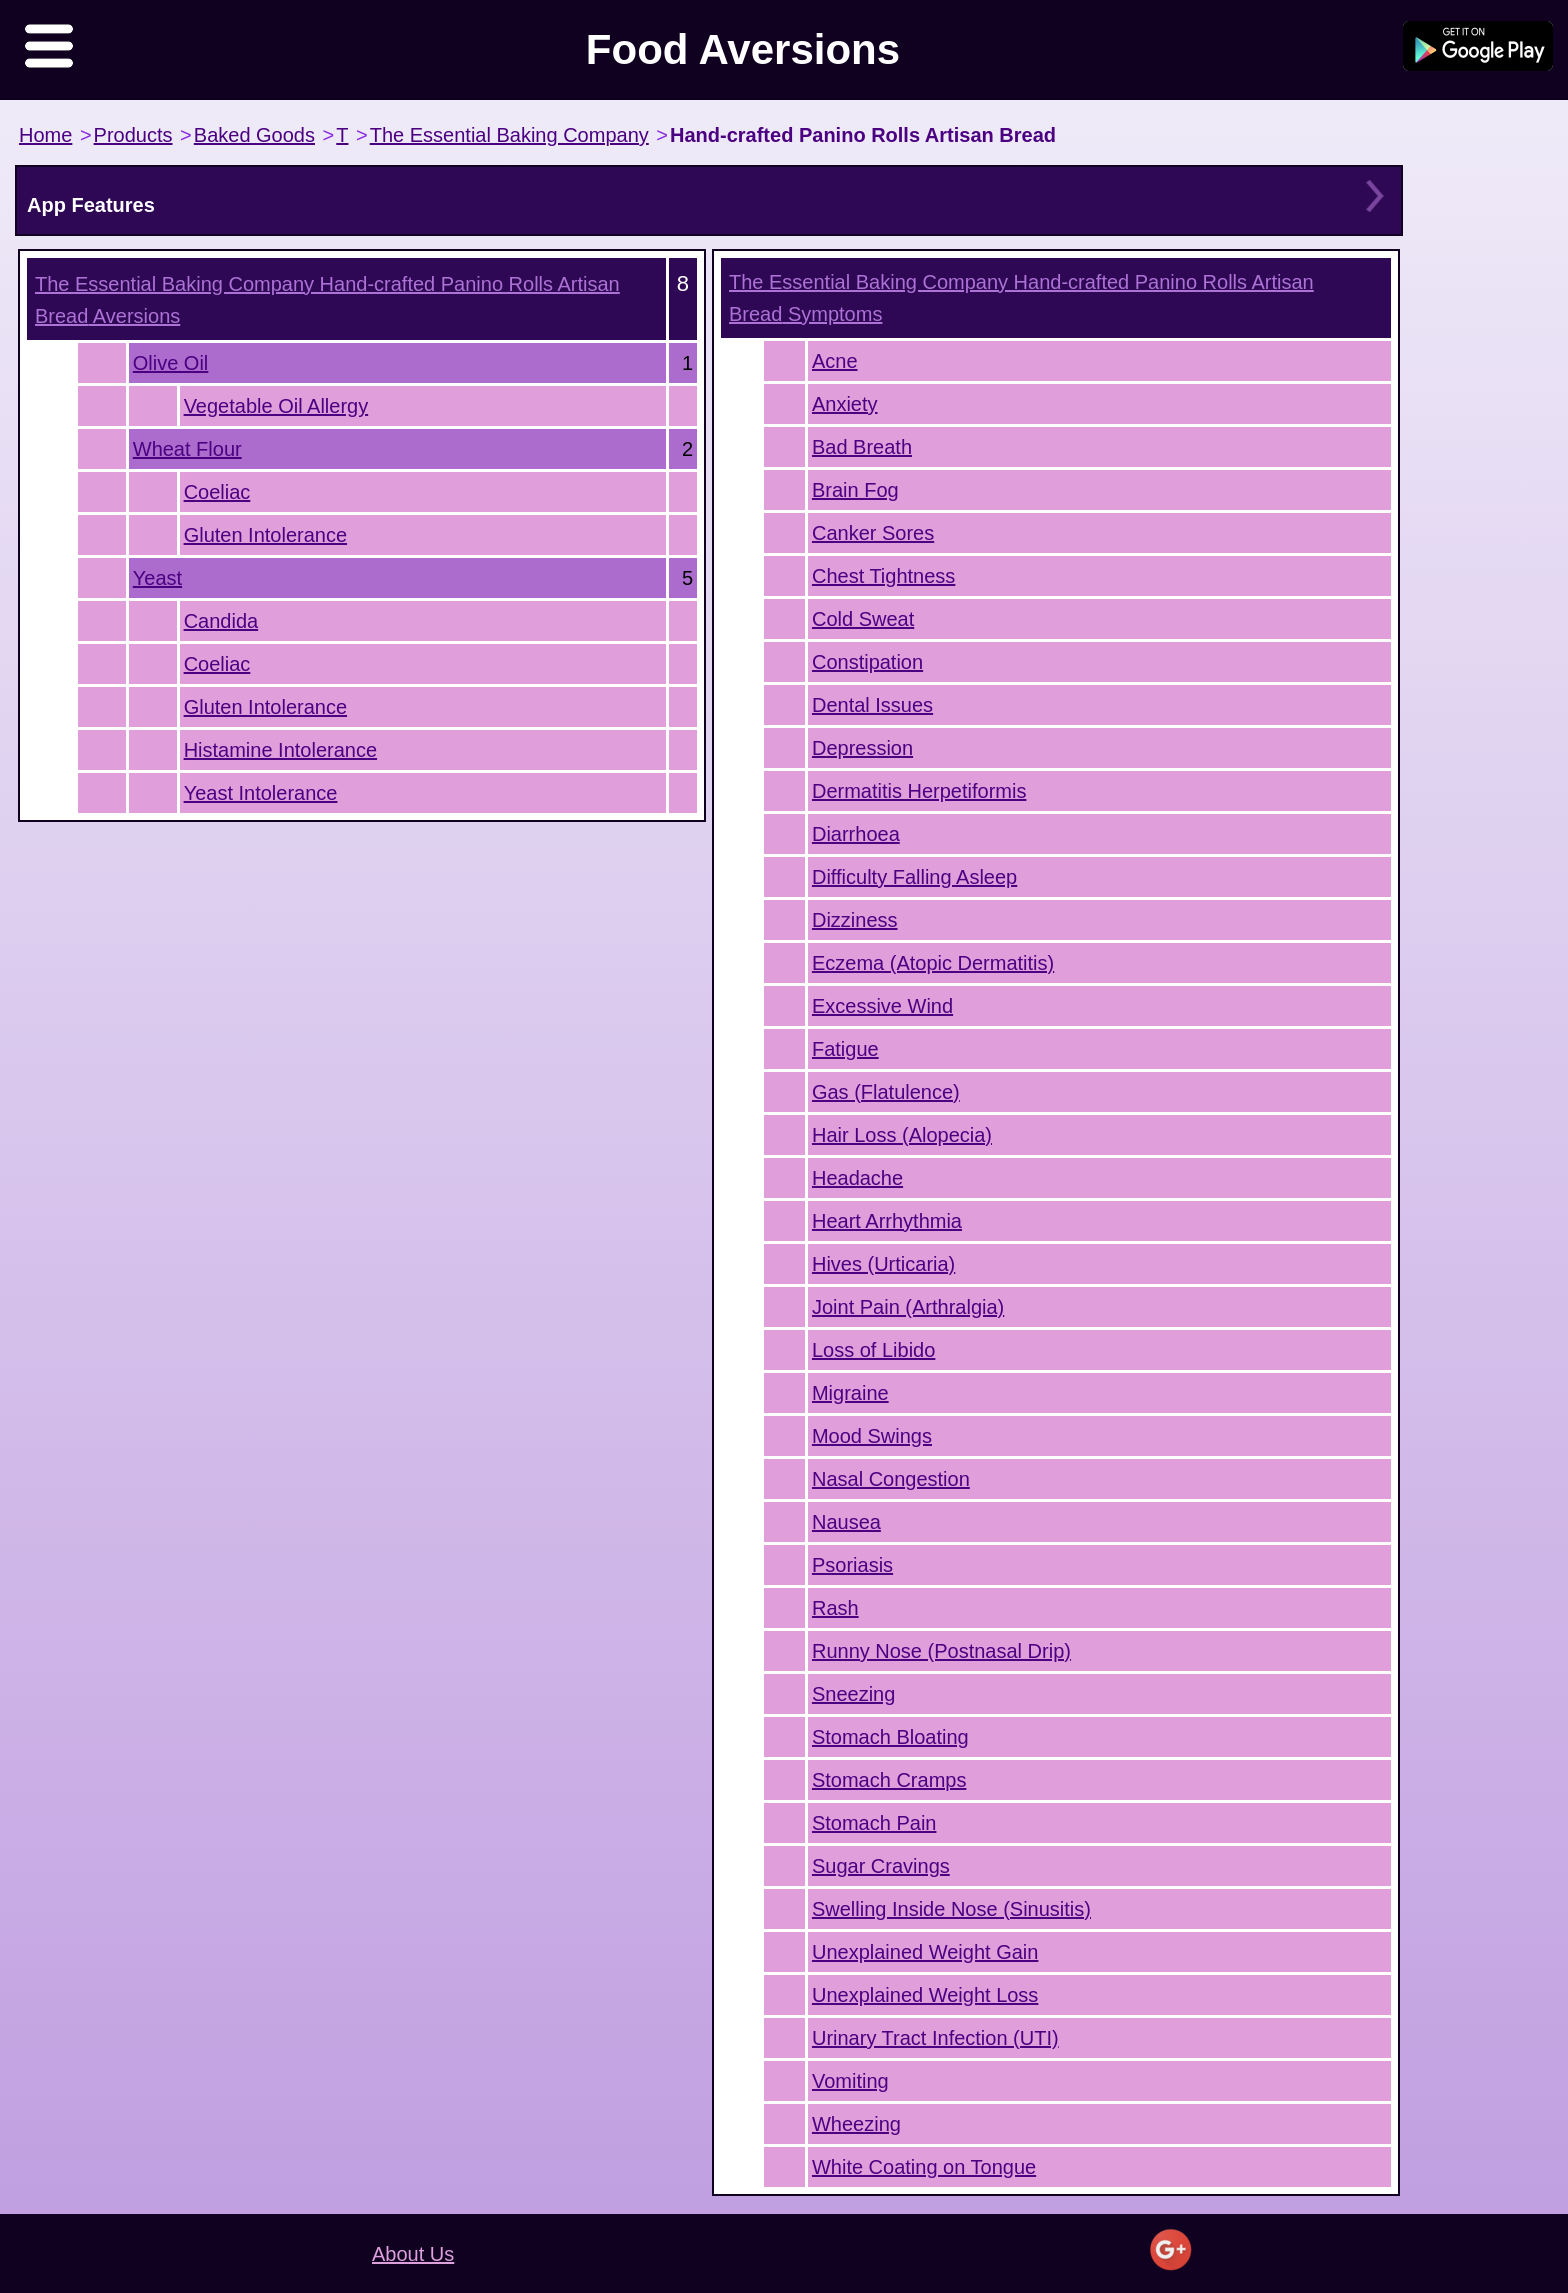 The height and width of the screenshot is (2293, 1568). What do you see at coordinates (925, 1952) in the screenshot?
I see `Unexplained Weight Gain` at bounding box center [925, 1952].